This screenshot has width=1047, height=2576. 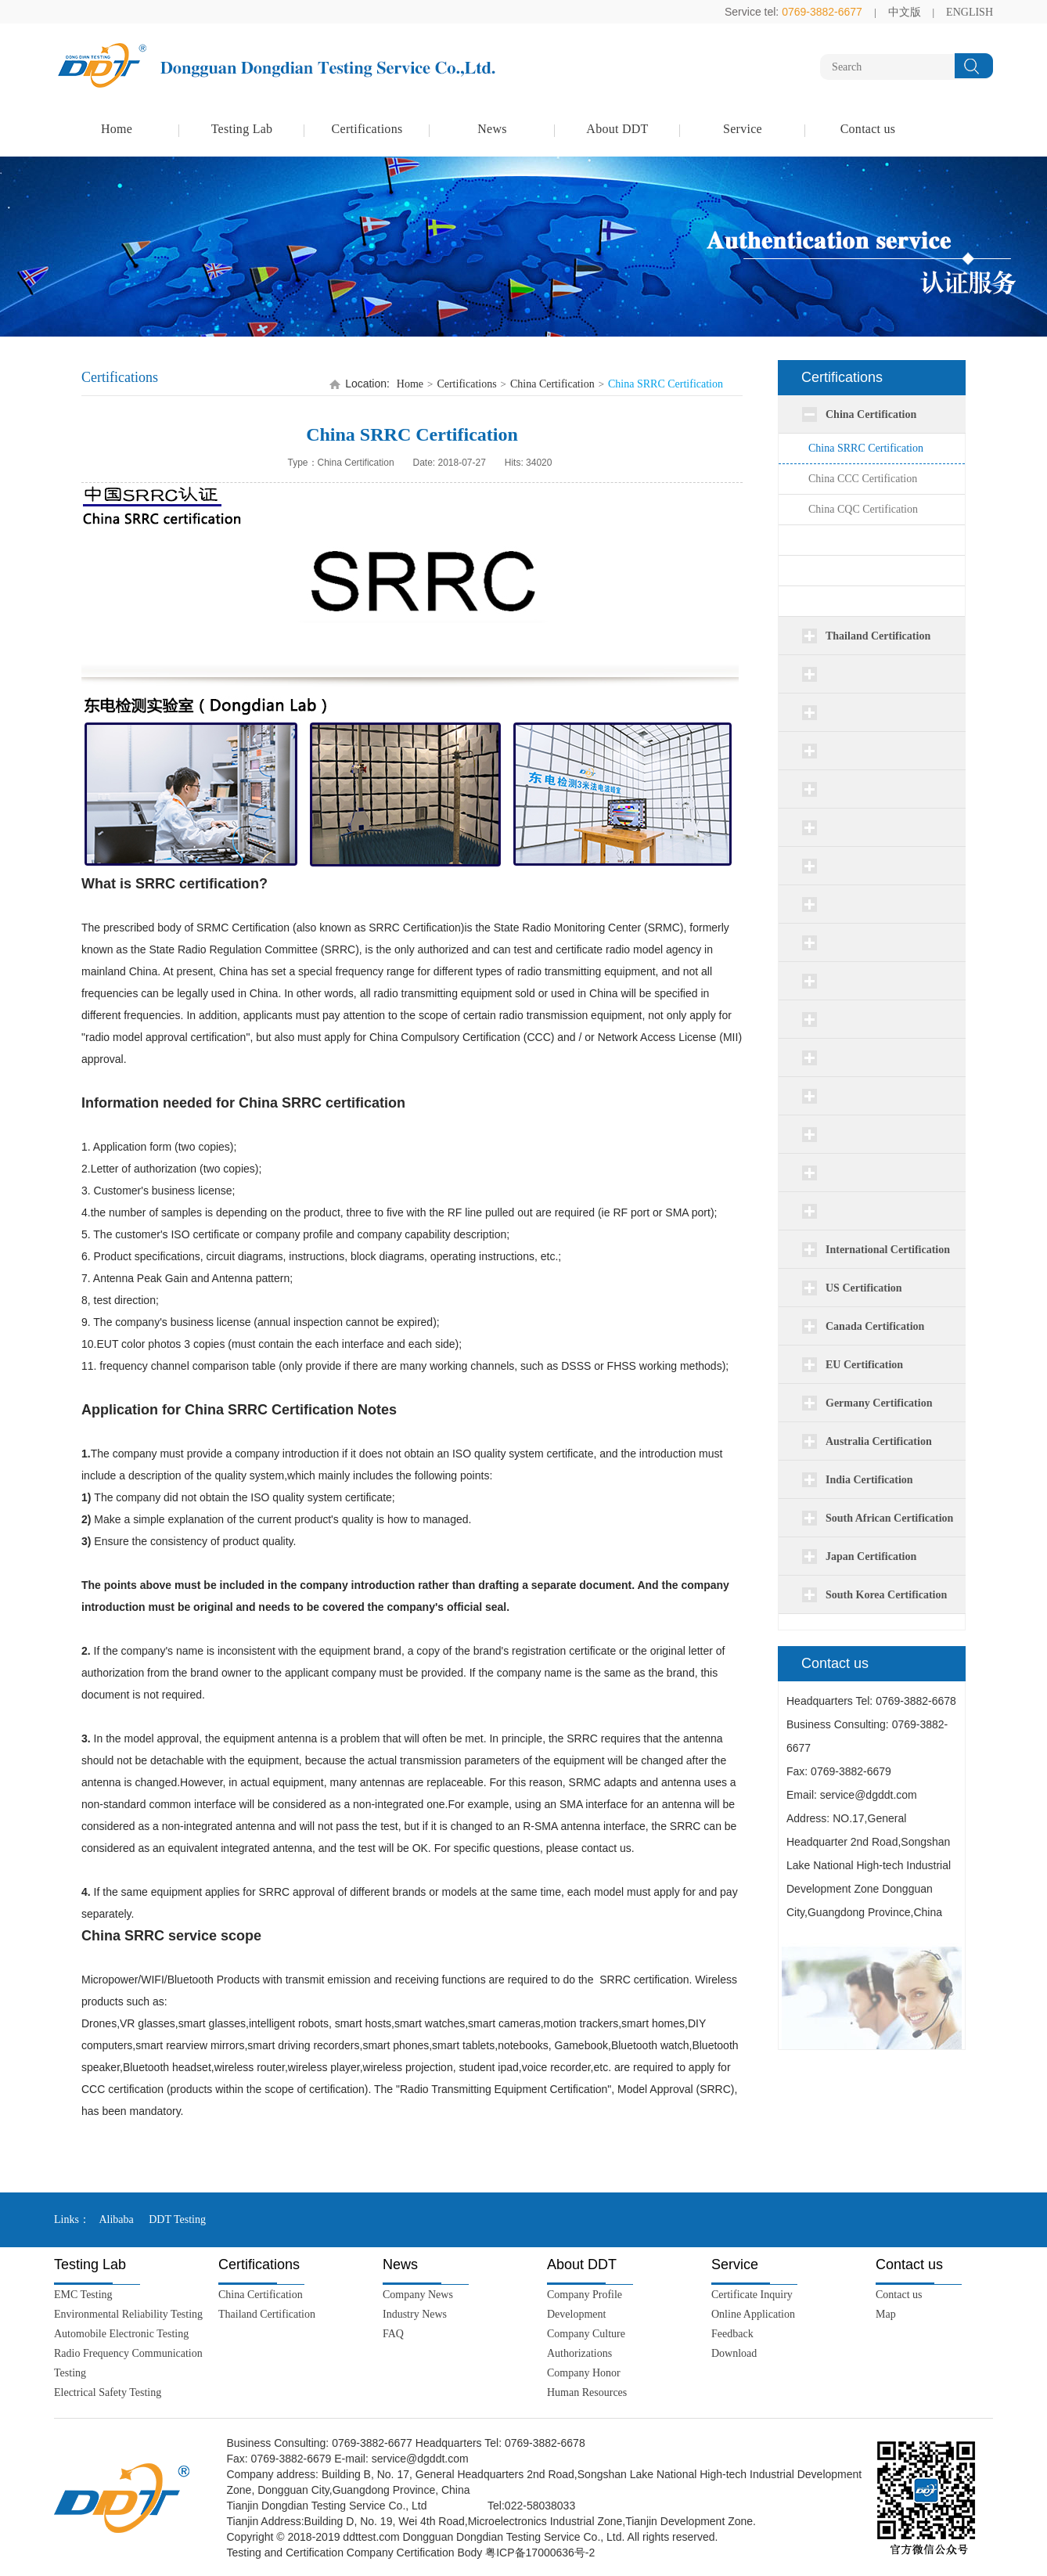 I want to click on Company Culture, so click(x=586, y=2334).